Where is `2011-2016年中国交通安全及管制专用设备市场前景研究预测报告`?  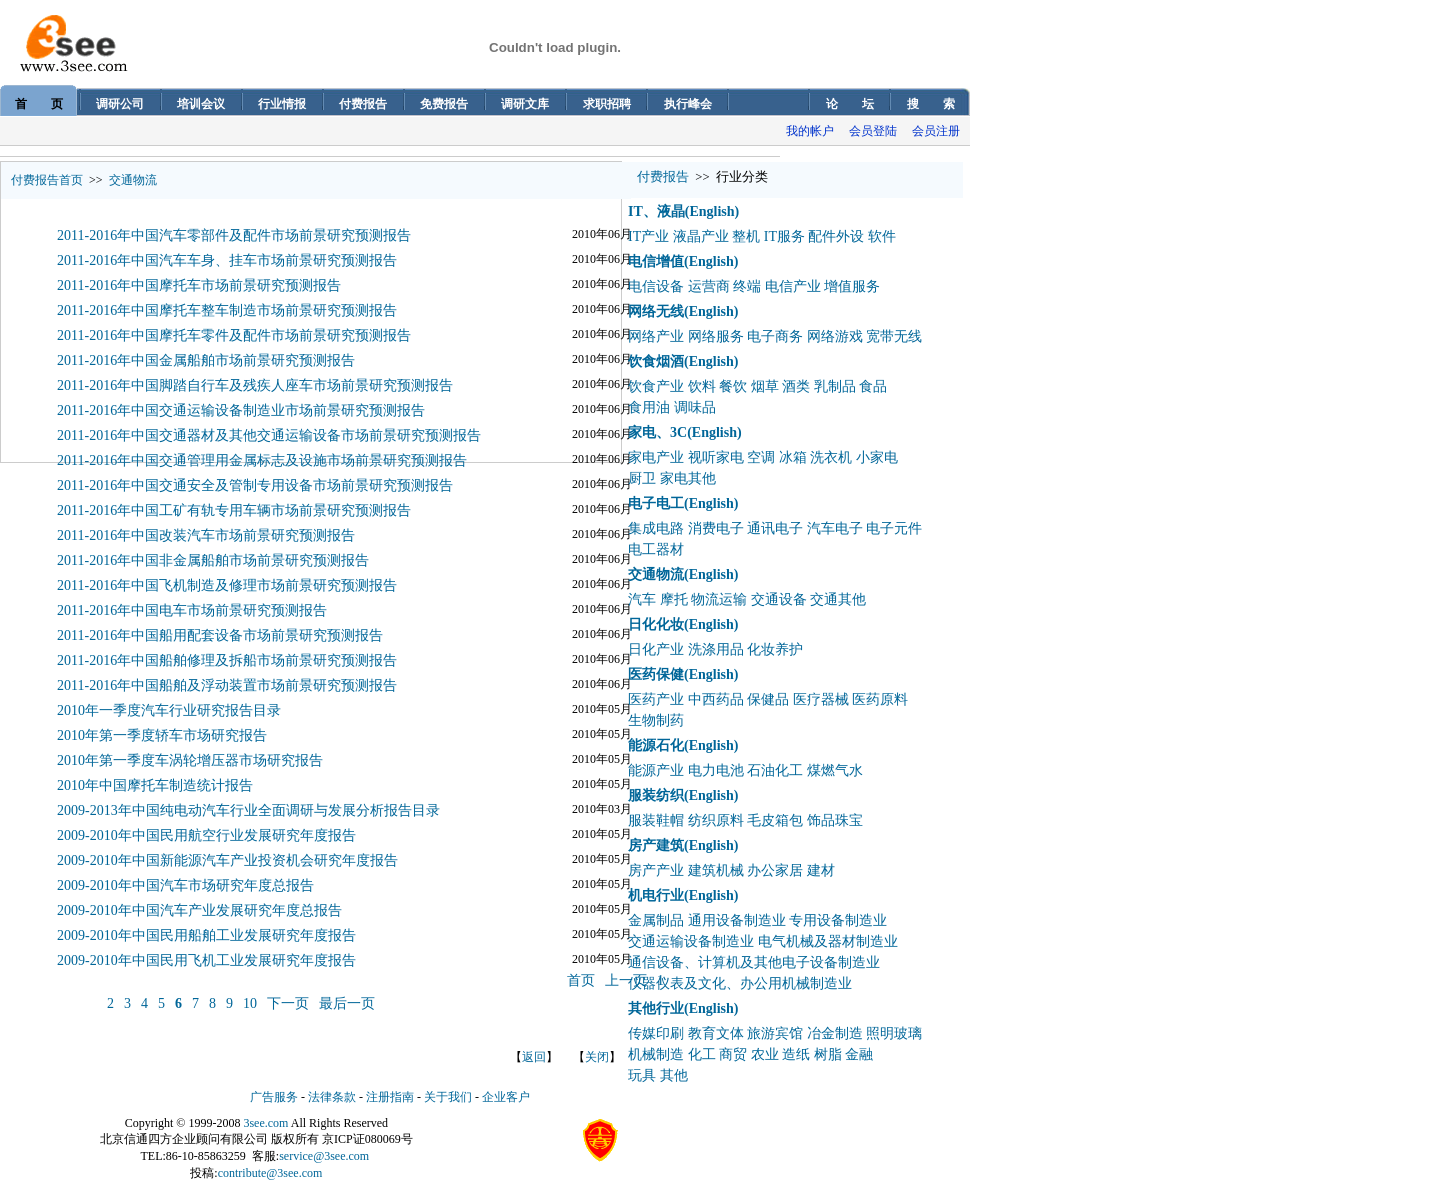
2011-2016年中国交通安全及管制专用设备市场前景研究预测报告 is located at coordinates (255, 485).